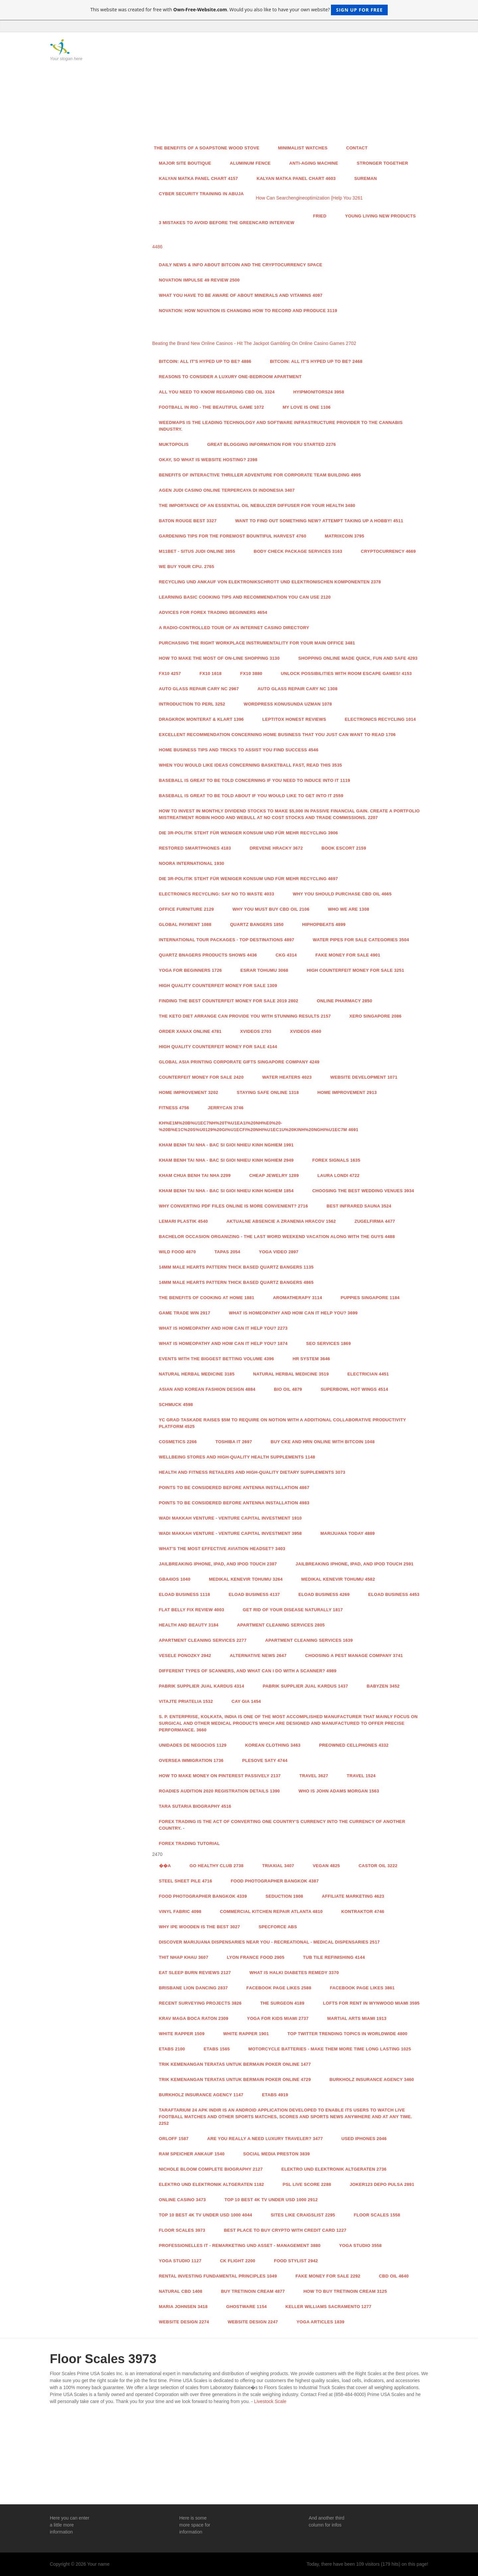 Image resolution: width=478 pixels, height=2576 pixels. Describe the element at coordinates (278, 1865) in the screenshot. I see `Triaxial 3407` at that location.